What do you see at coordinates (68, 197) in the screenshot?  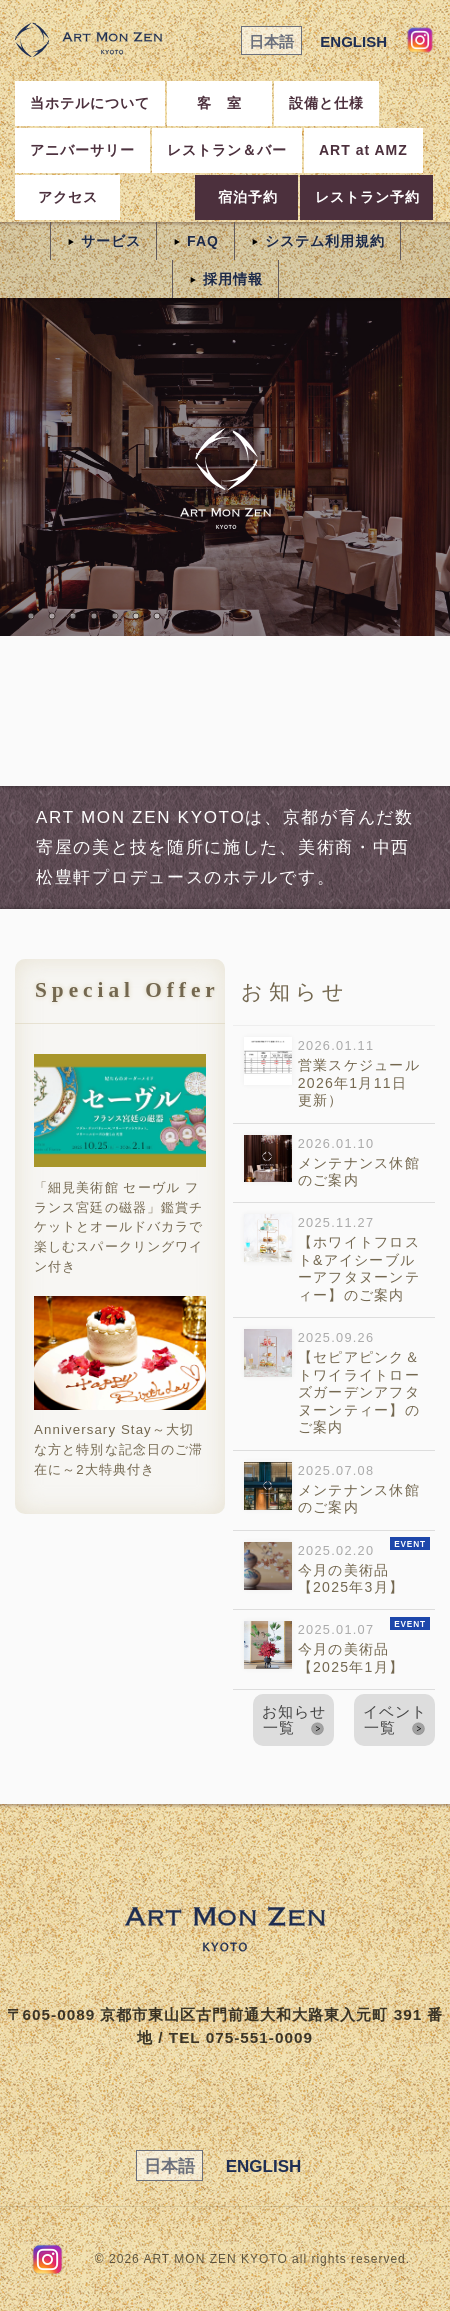 I see `アクセス` at bounding box center [68, 197].